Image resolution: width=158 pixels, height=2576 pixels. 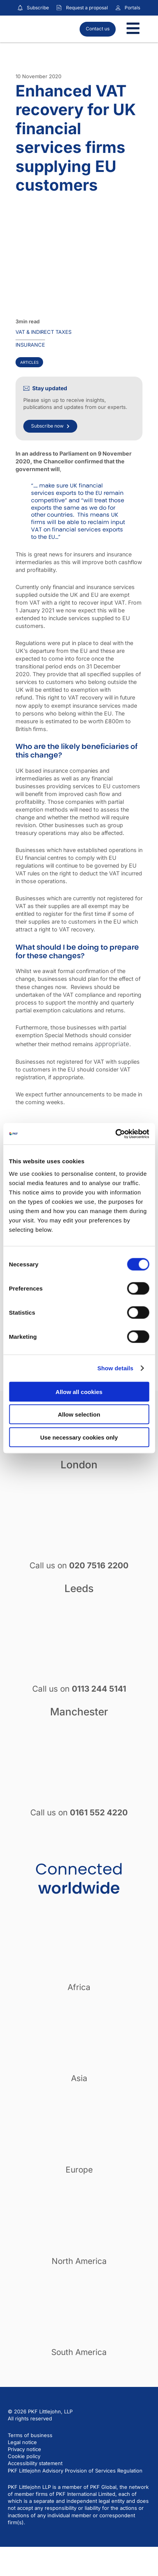 What do you see at coordinates (79, 1588) in the screenshot?
I see `Leeds` at bounding box center [79, 1588].